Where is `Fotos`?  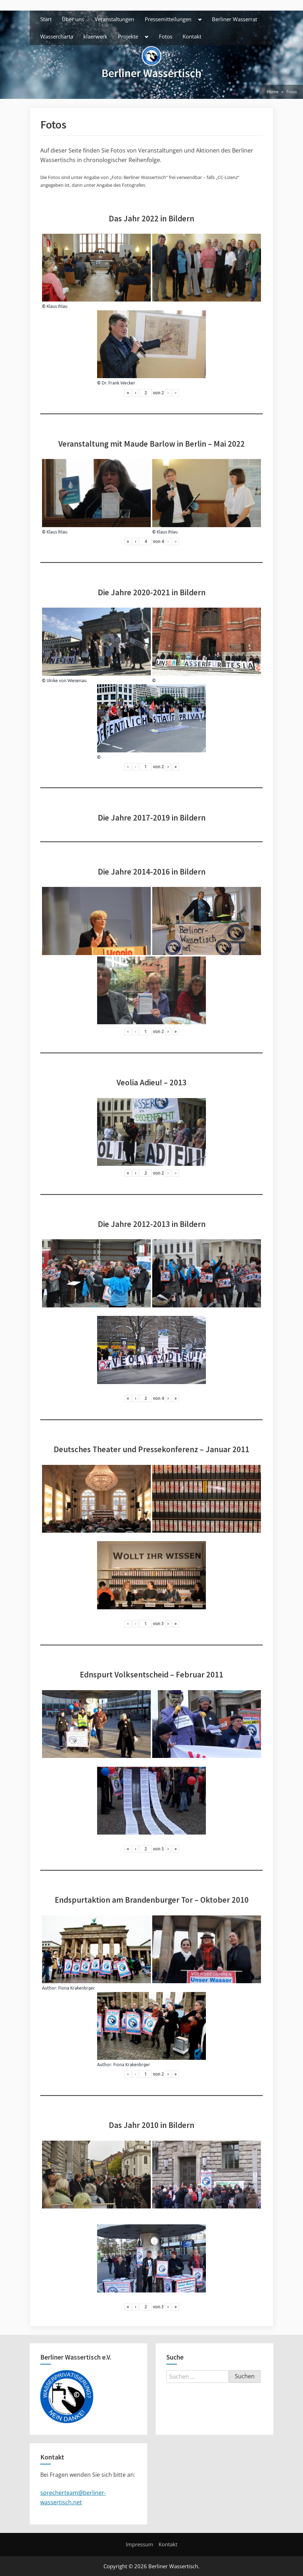 Fotos is located at coordinates (165, 36).